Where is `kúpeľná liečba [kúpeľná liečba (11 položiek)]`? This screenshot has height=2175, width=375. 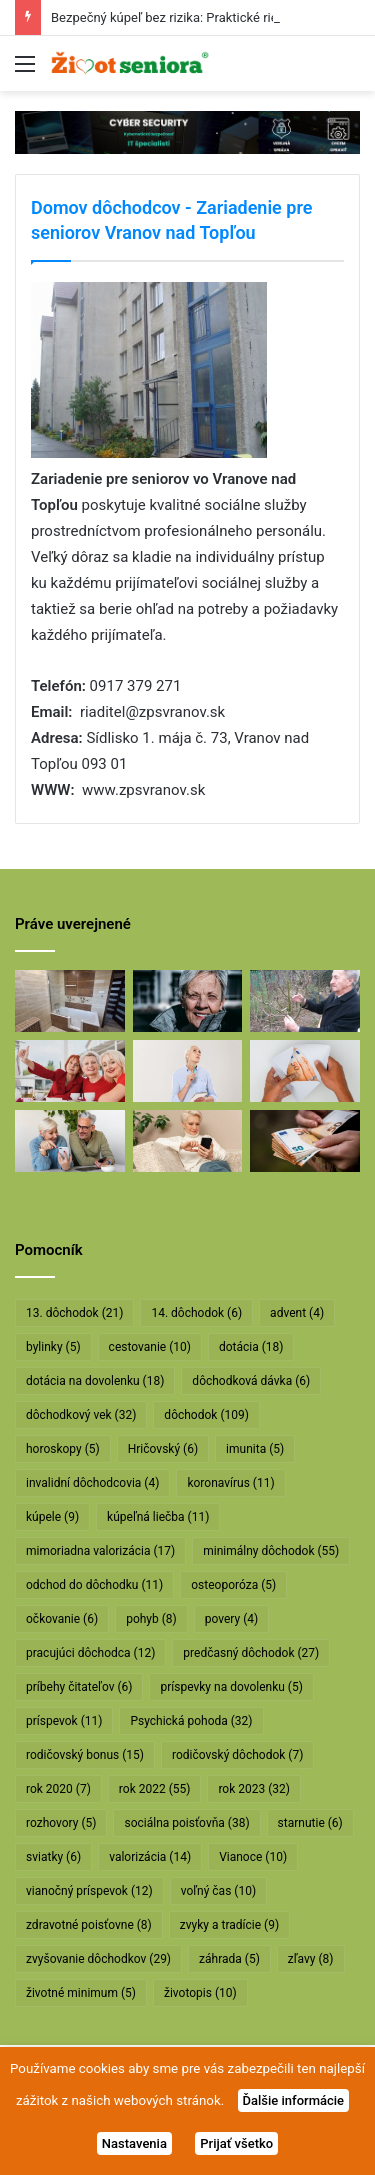
kúpeľná liečba [kúpeľná liečba (11 položiek)] is located at coordinates (158, 1517).